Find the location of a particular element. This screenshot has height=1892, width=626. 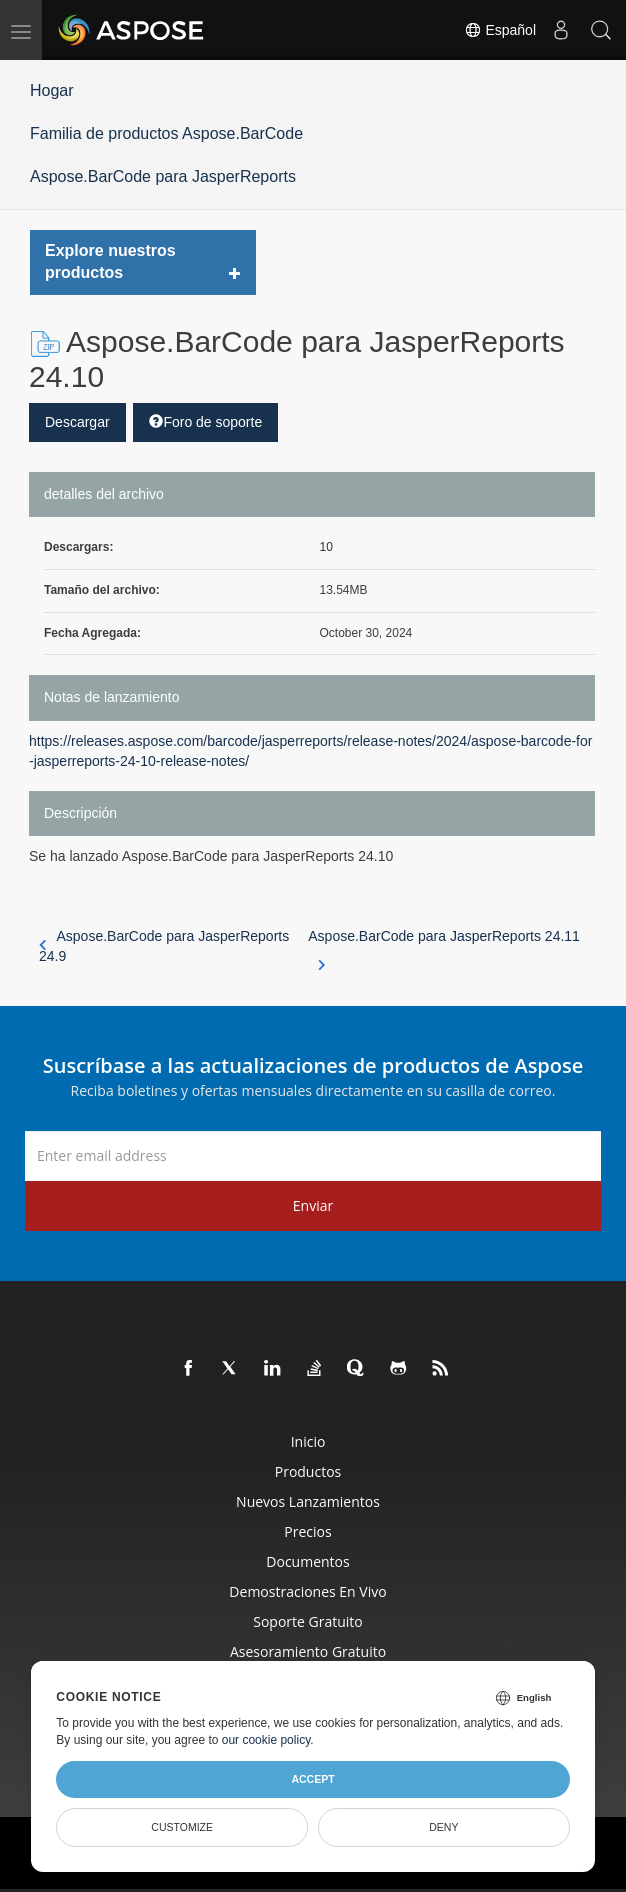

Customize is located at coordinates (182, 1827).